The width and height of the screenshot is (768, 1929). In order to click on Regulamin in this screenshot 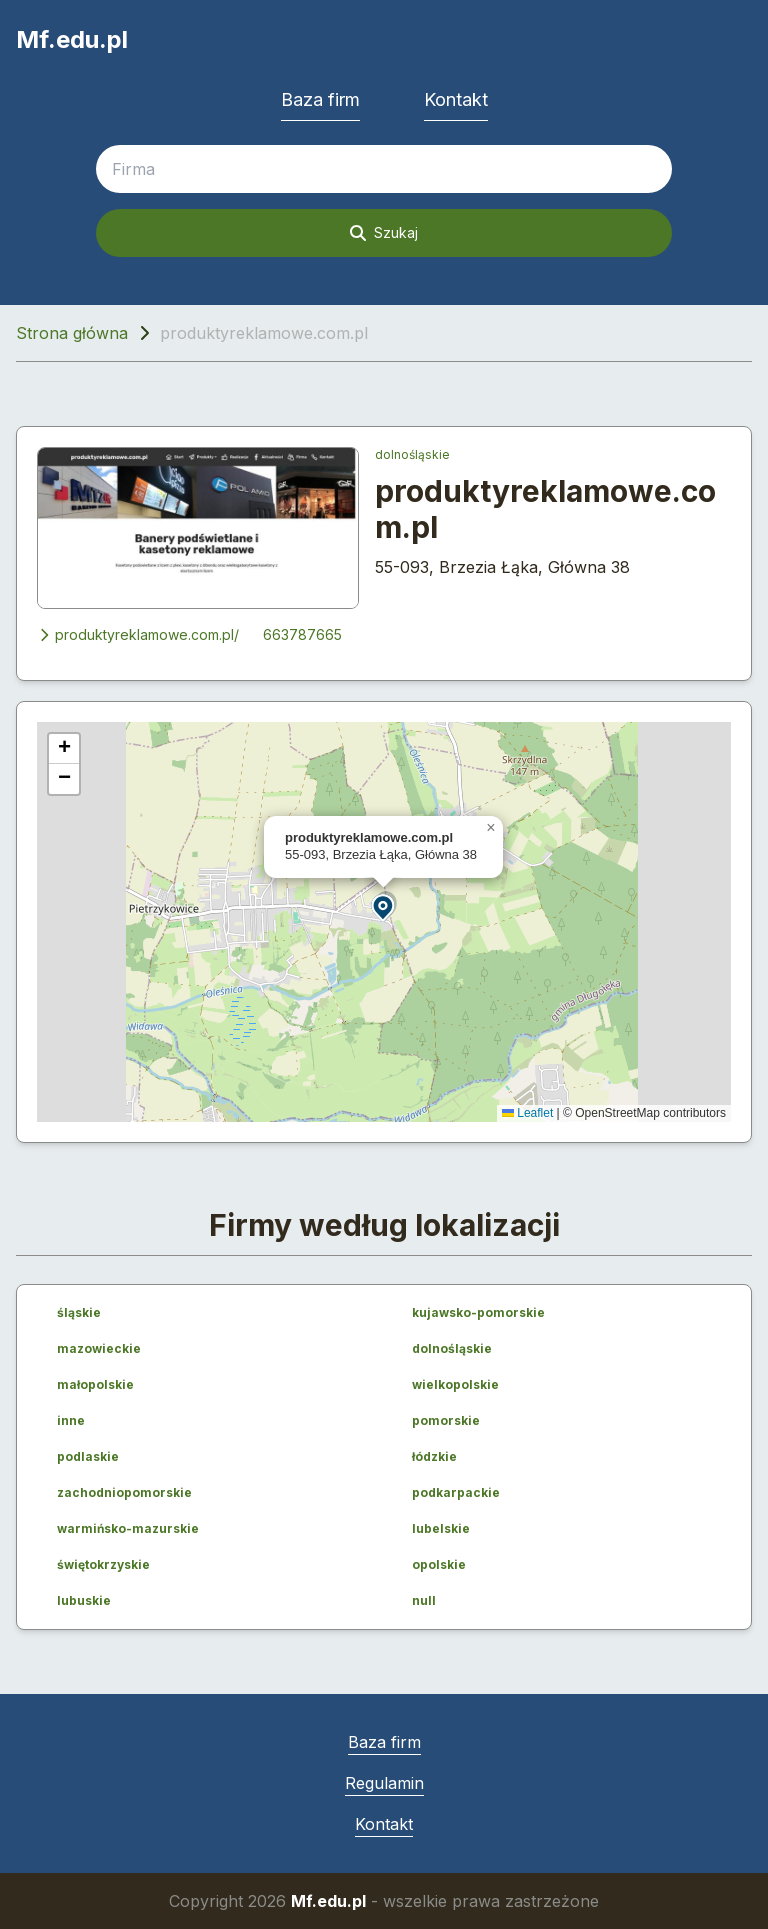, I will do `click(384, 1783)`.